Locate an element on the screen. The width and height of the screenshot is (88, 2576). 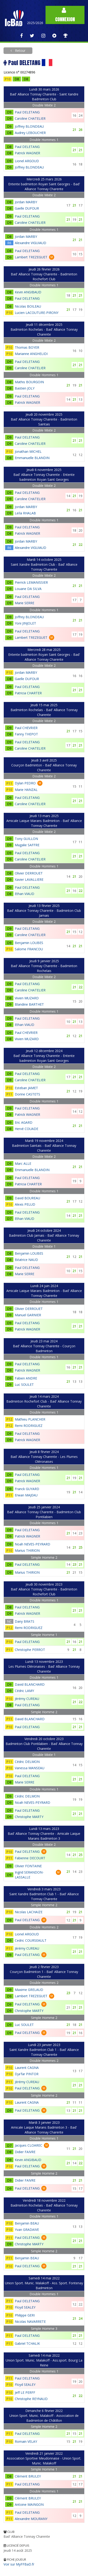
Patrick WAGNER is located at coordinates (27, 153).